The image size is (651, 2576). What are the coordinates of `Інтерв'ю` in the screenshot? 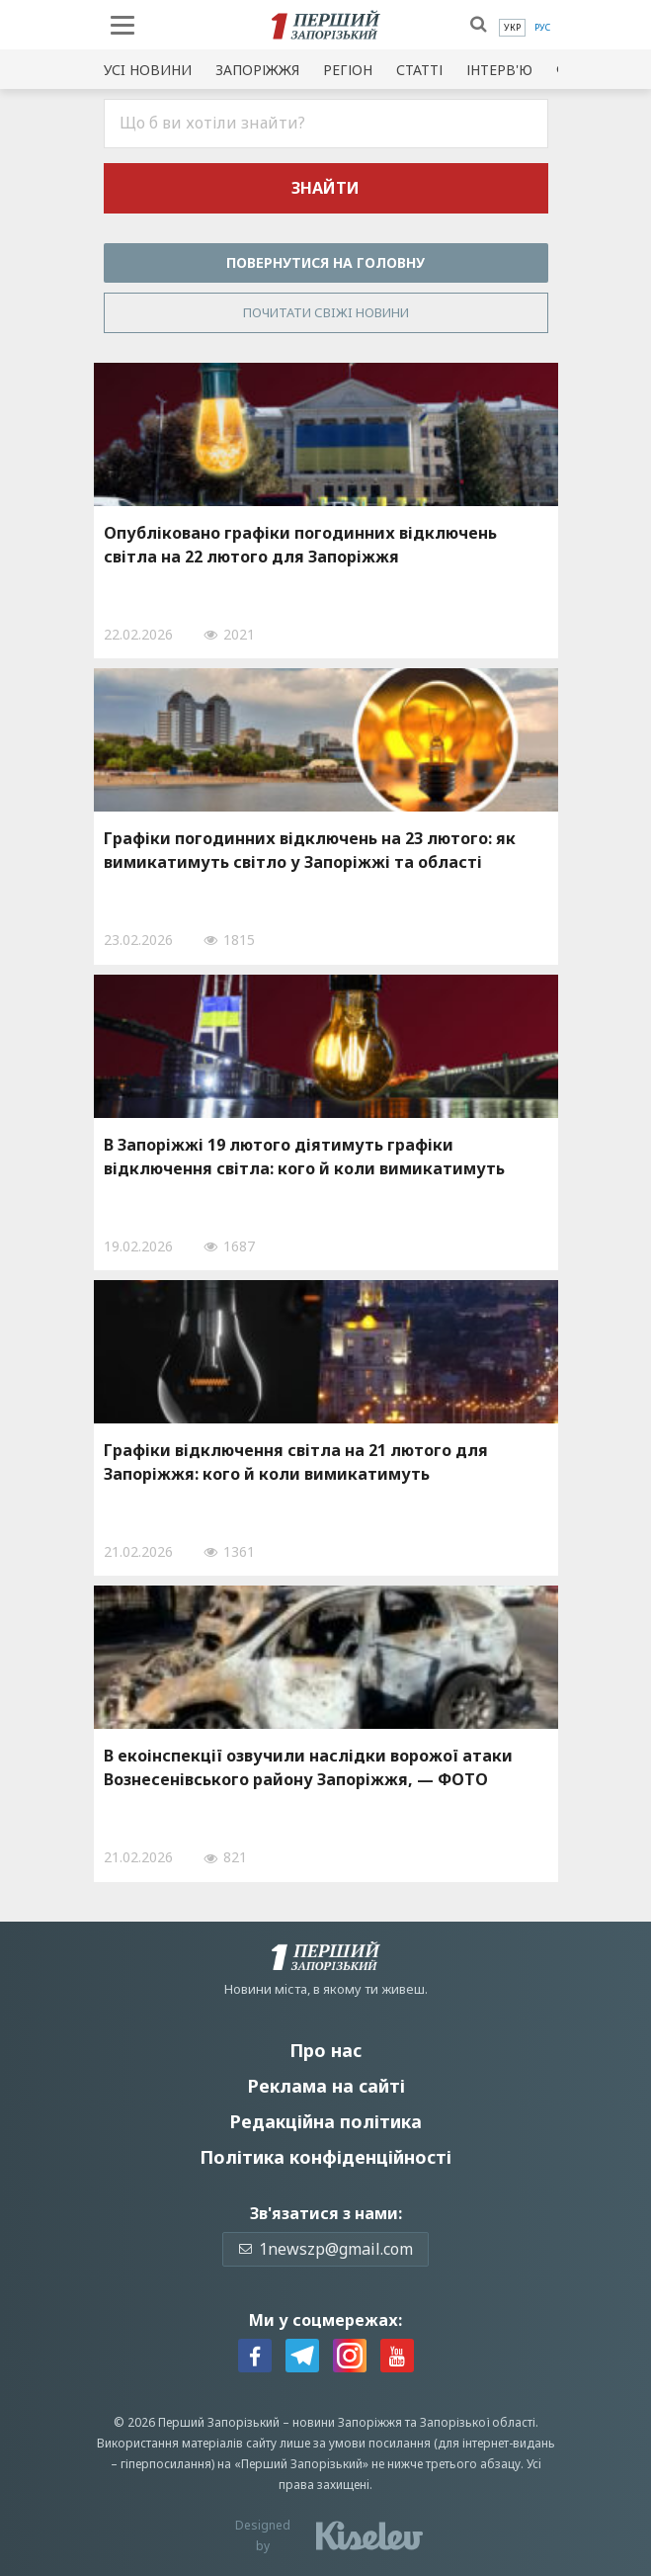 It's located at (499, 69).